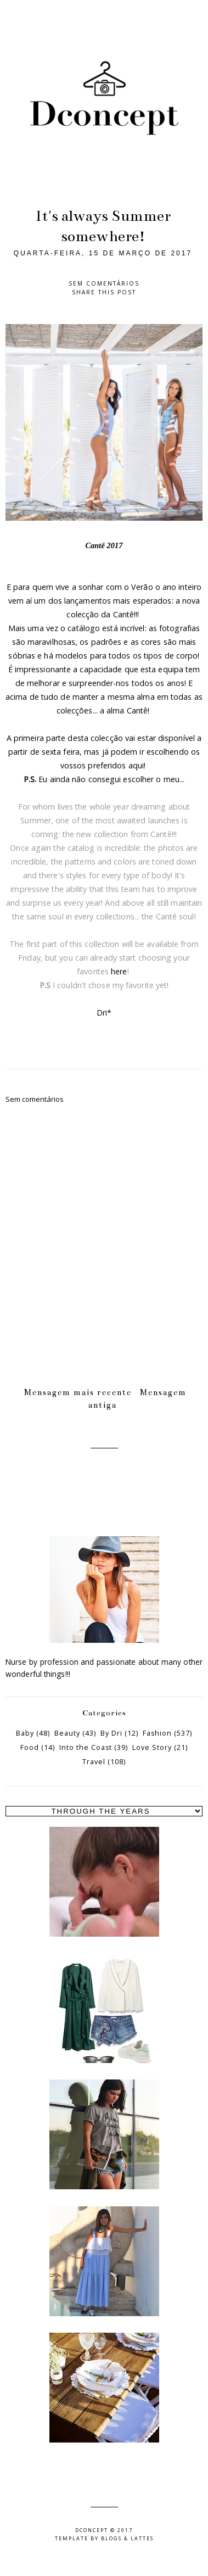  Describe the element at coordinates (78, 1392) in the screenshot. I see `Mensagem mais recente` at that location.